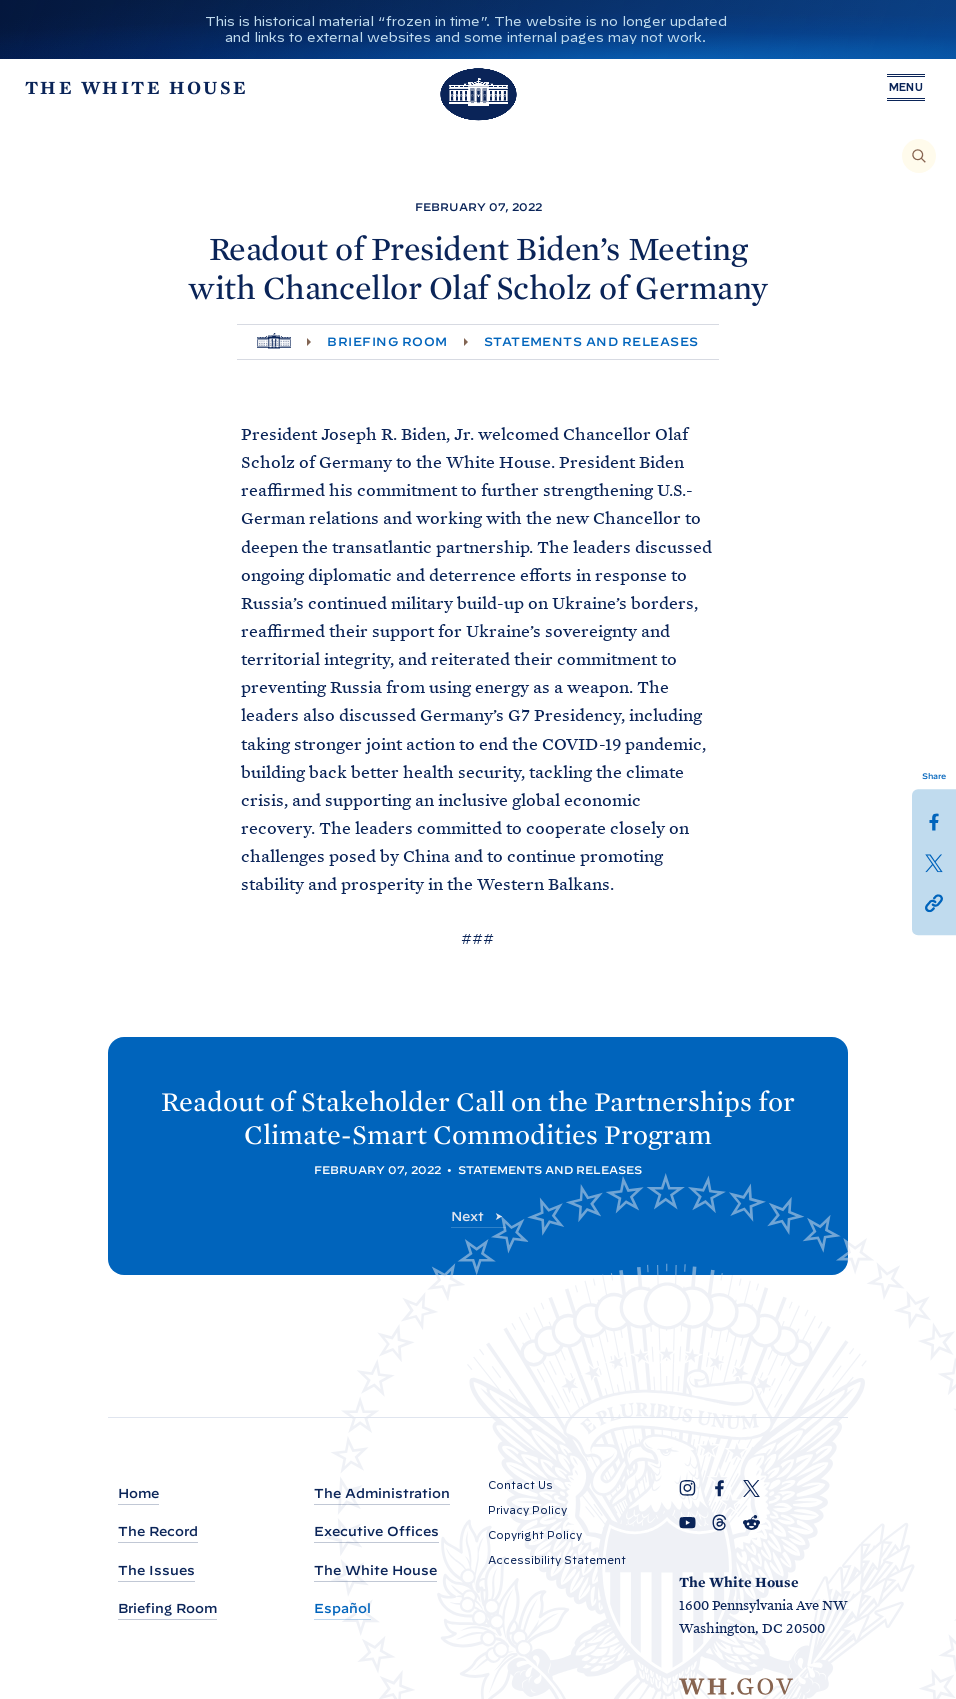  Describe the element at coordinates (342, 1608) in the screenshot. I see `Español` at that location.